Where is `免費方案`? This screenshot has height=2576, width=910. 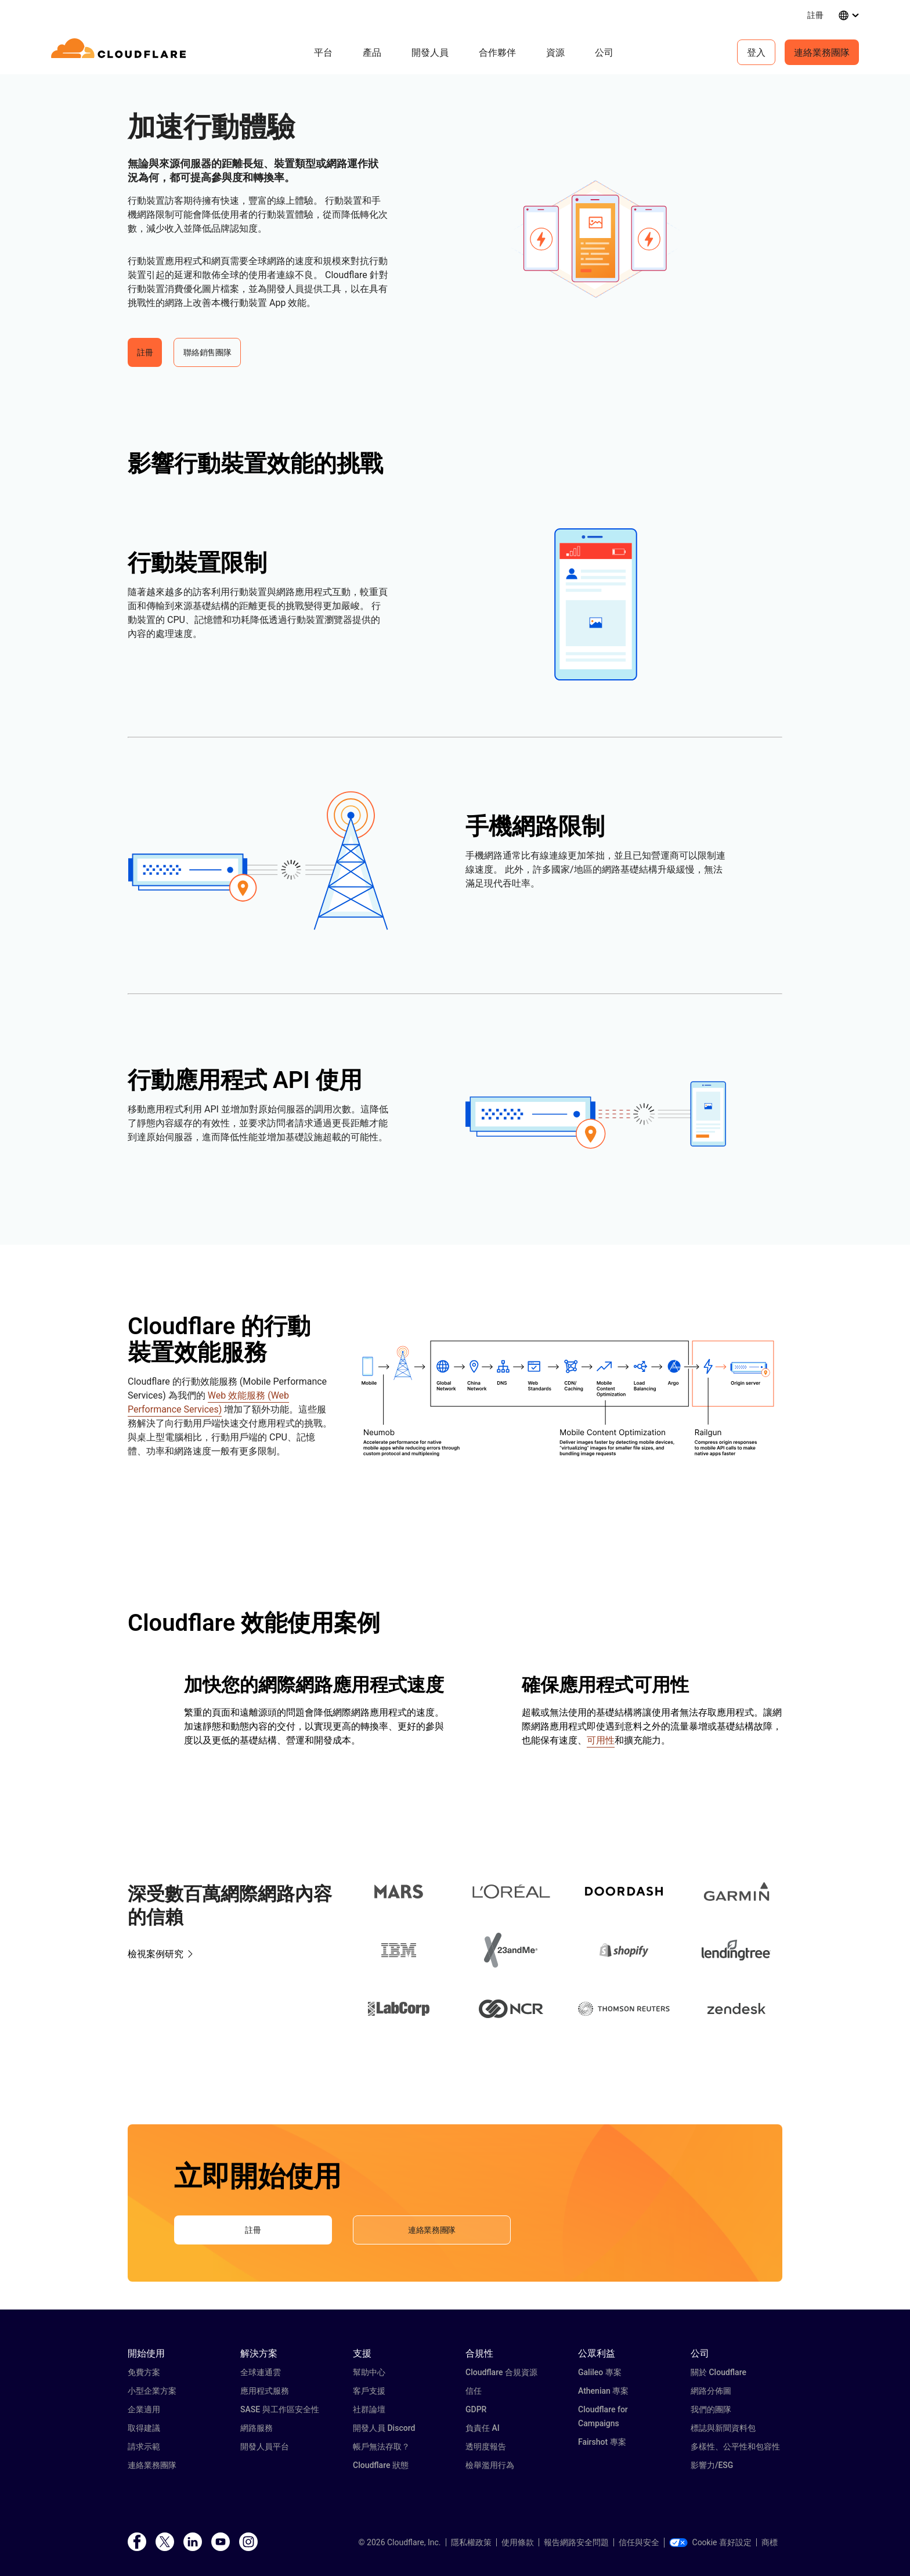
免費方案 is located at coordinates (144, 2372).